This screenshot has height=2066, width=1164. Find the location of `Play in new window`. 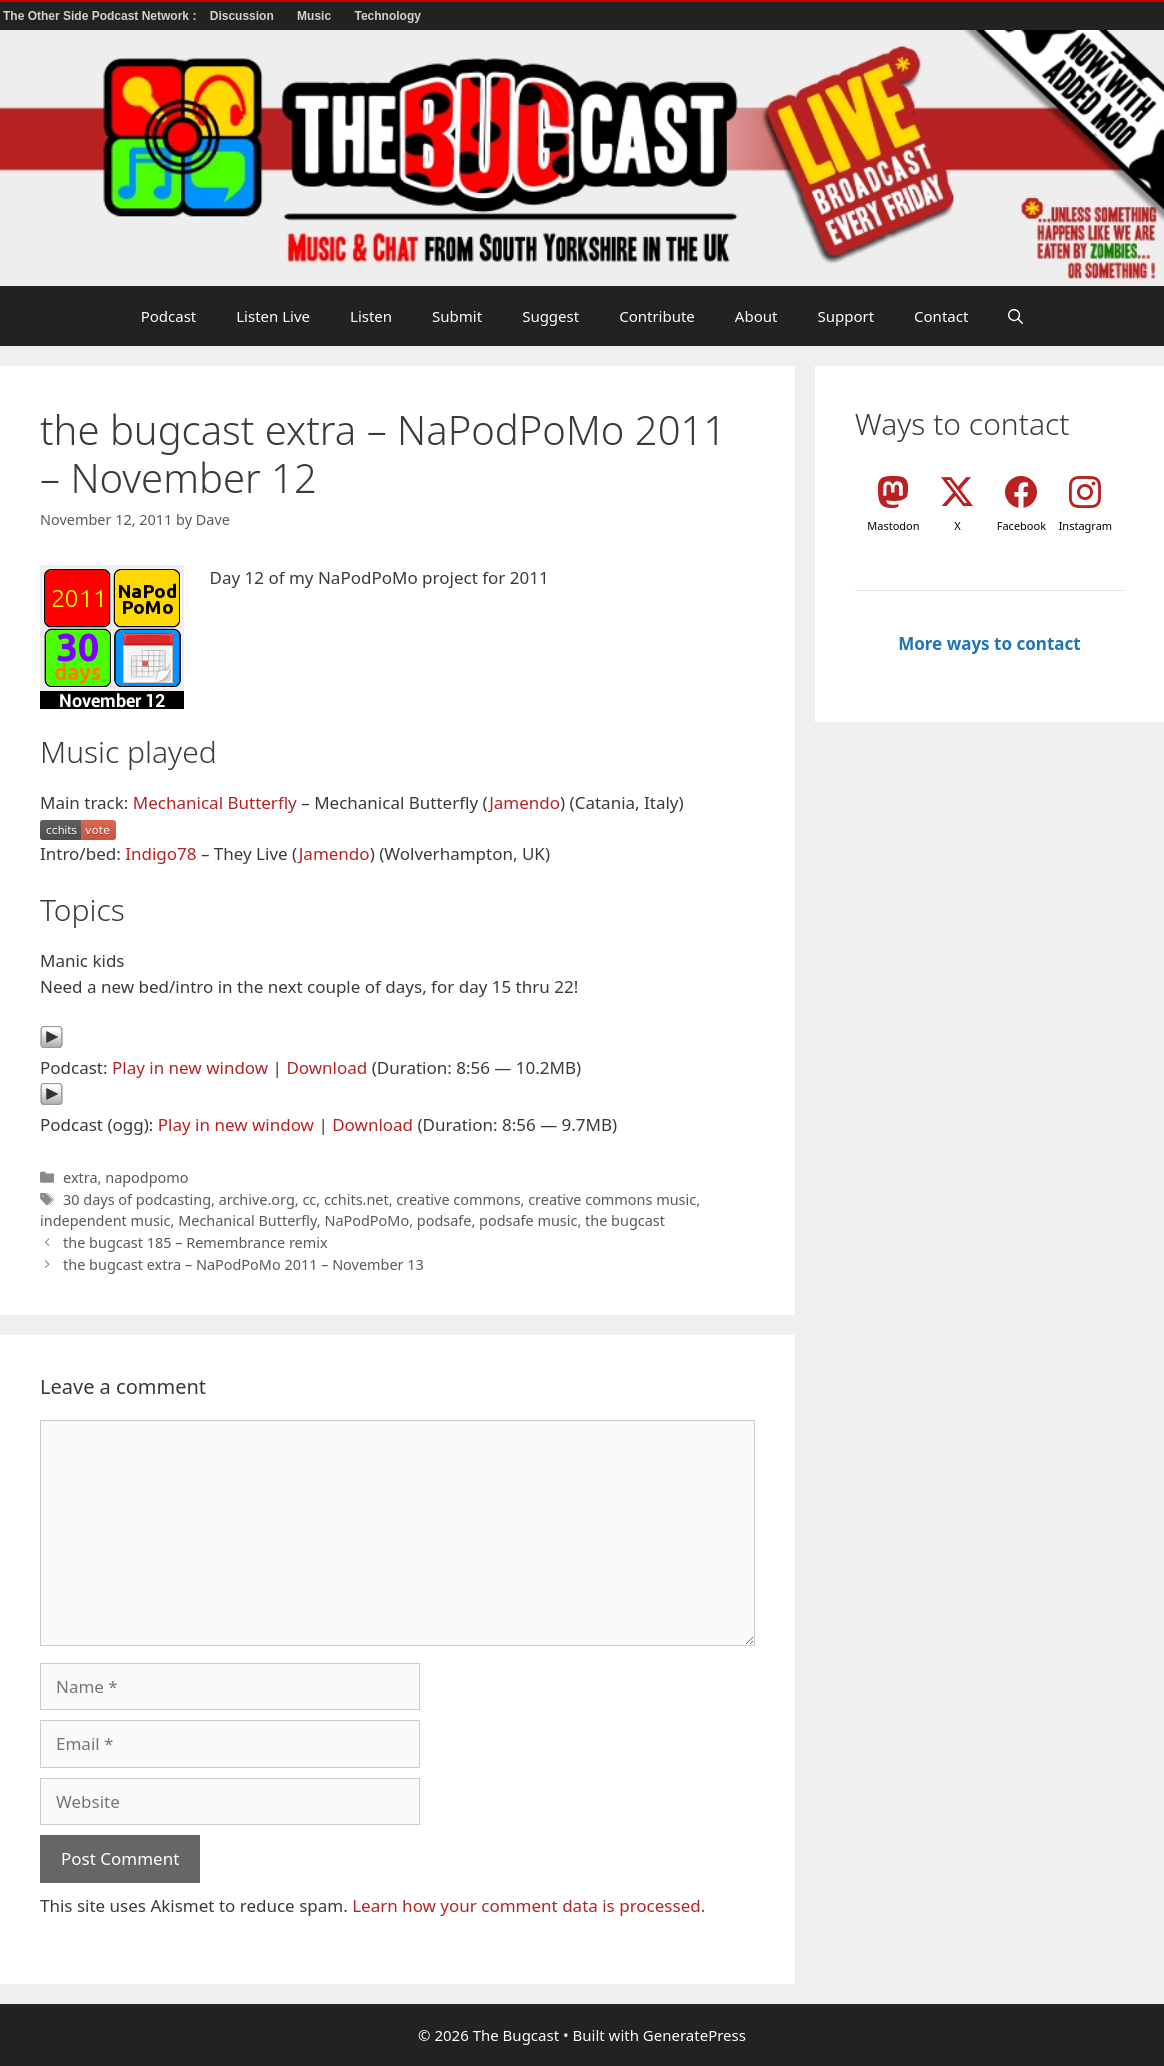

Play in new window is located at coordinates (190, 1067).